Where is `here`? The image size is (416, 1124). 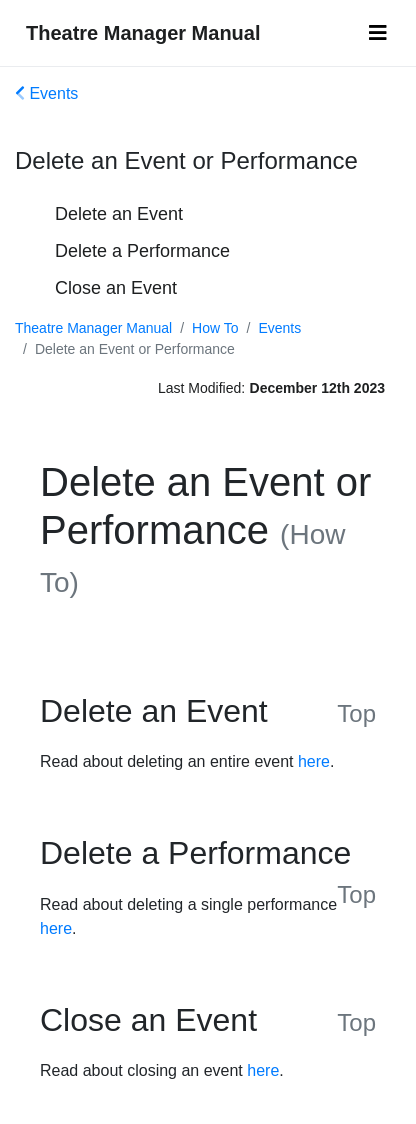
here is located at coordinates (314, 761).